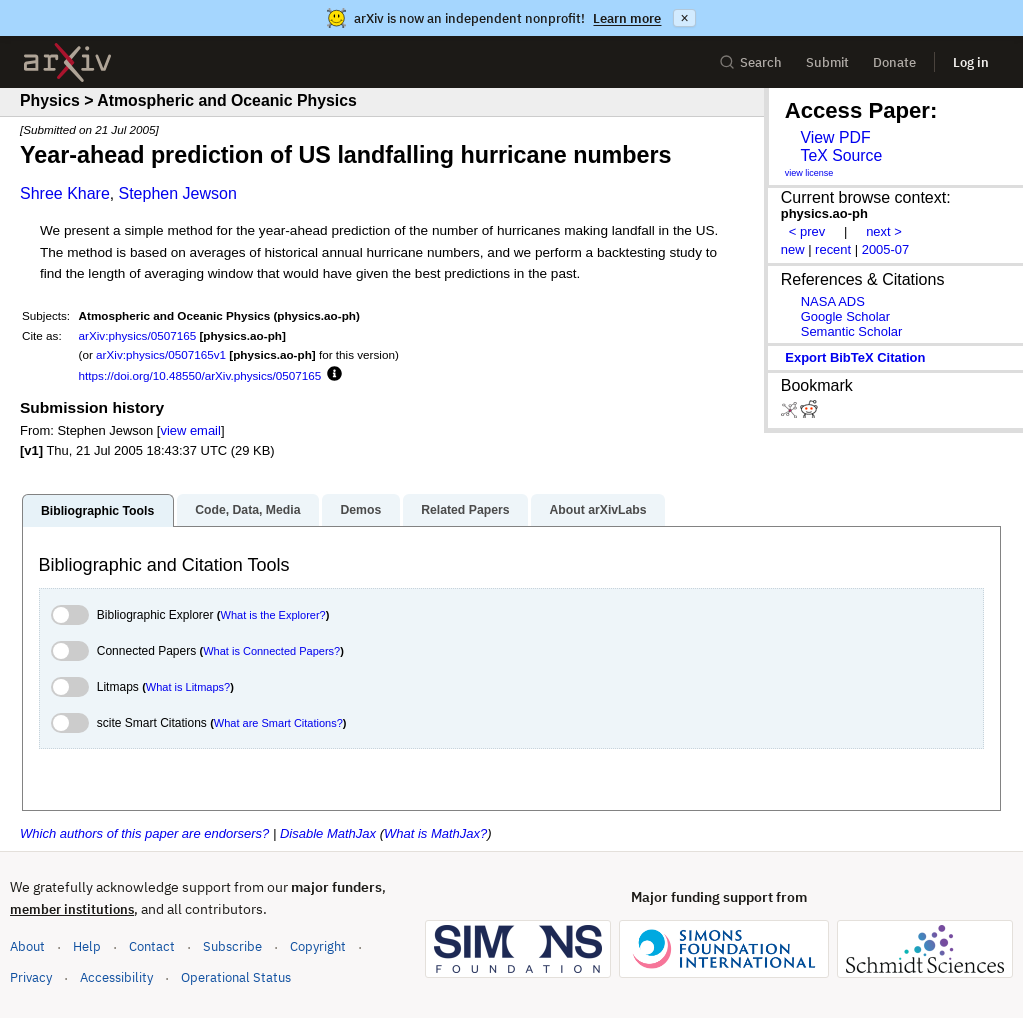  Describe the element at coordinates (971, 62) in the screenshot. I see `Log in` at that location.